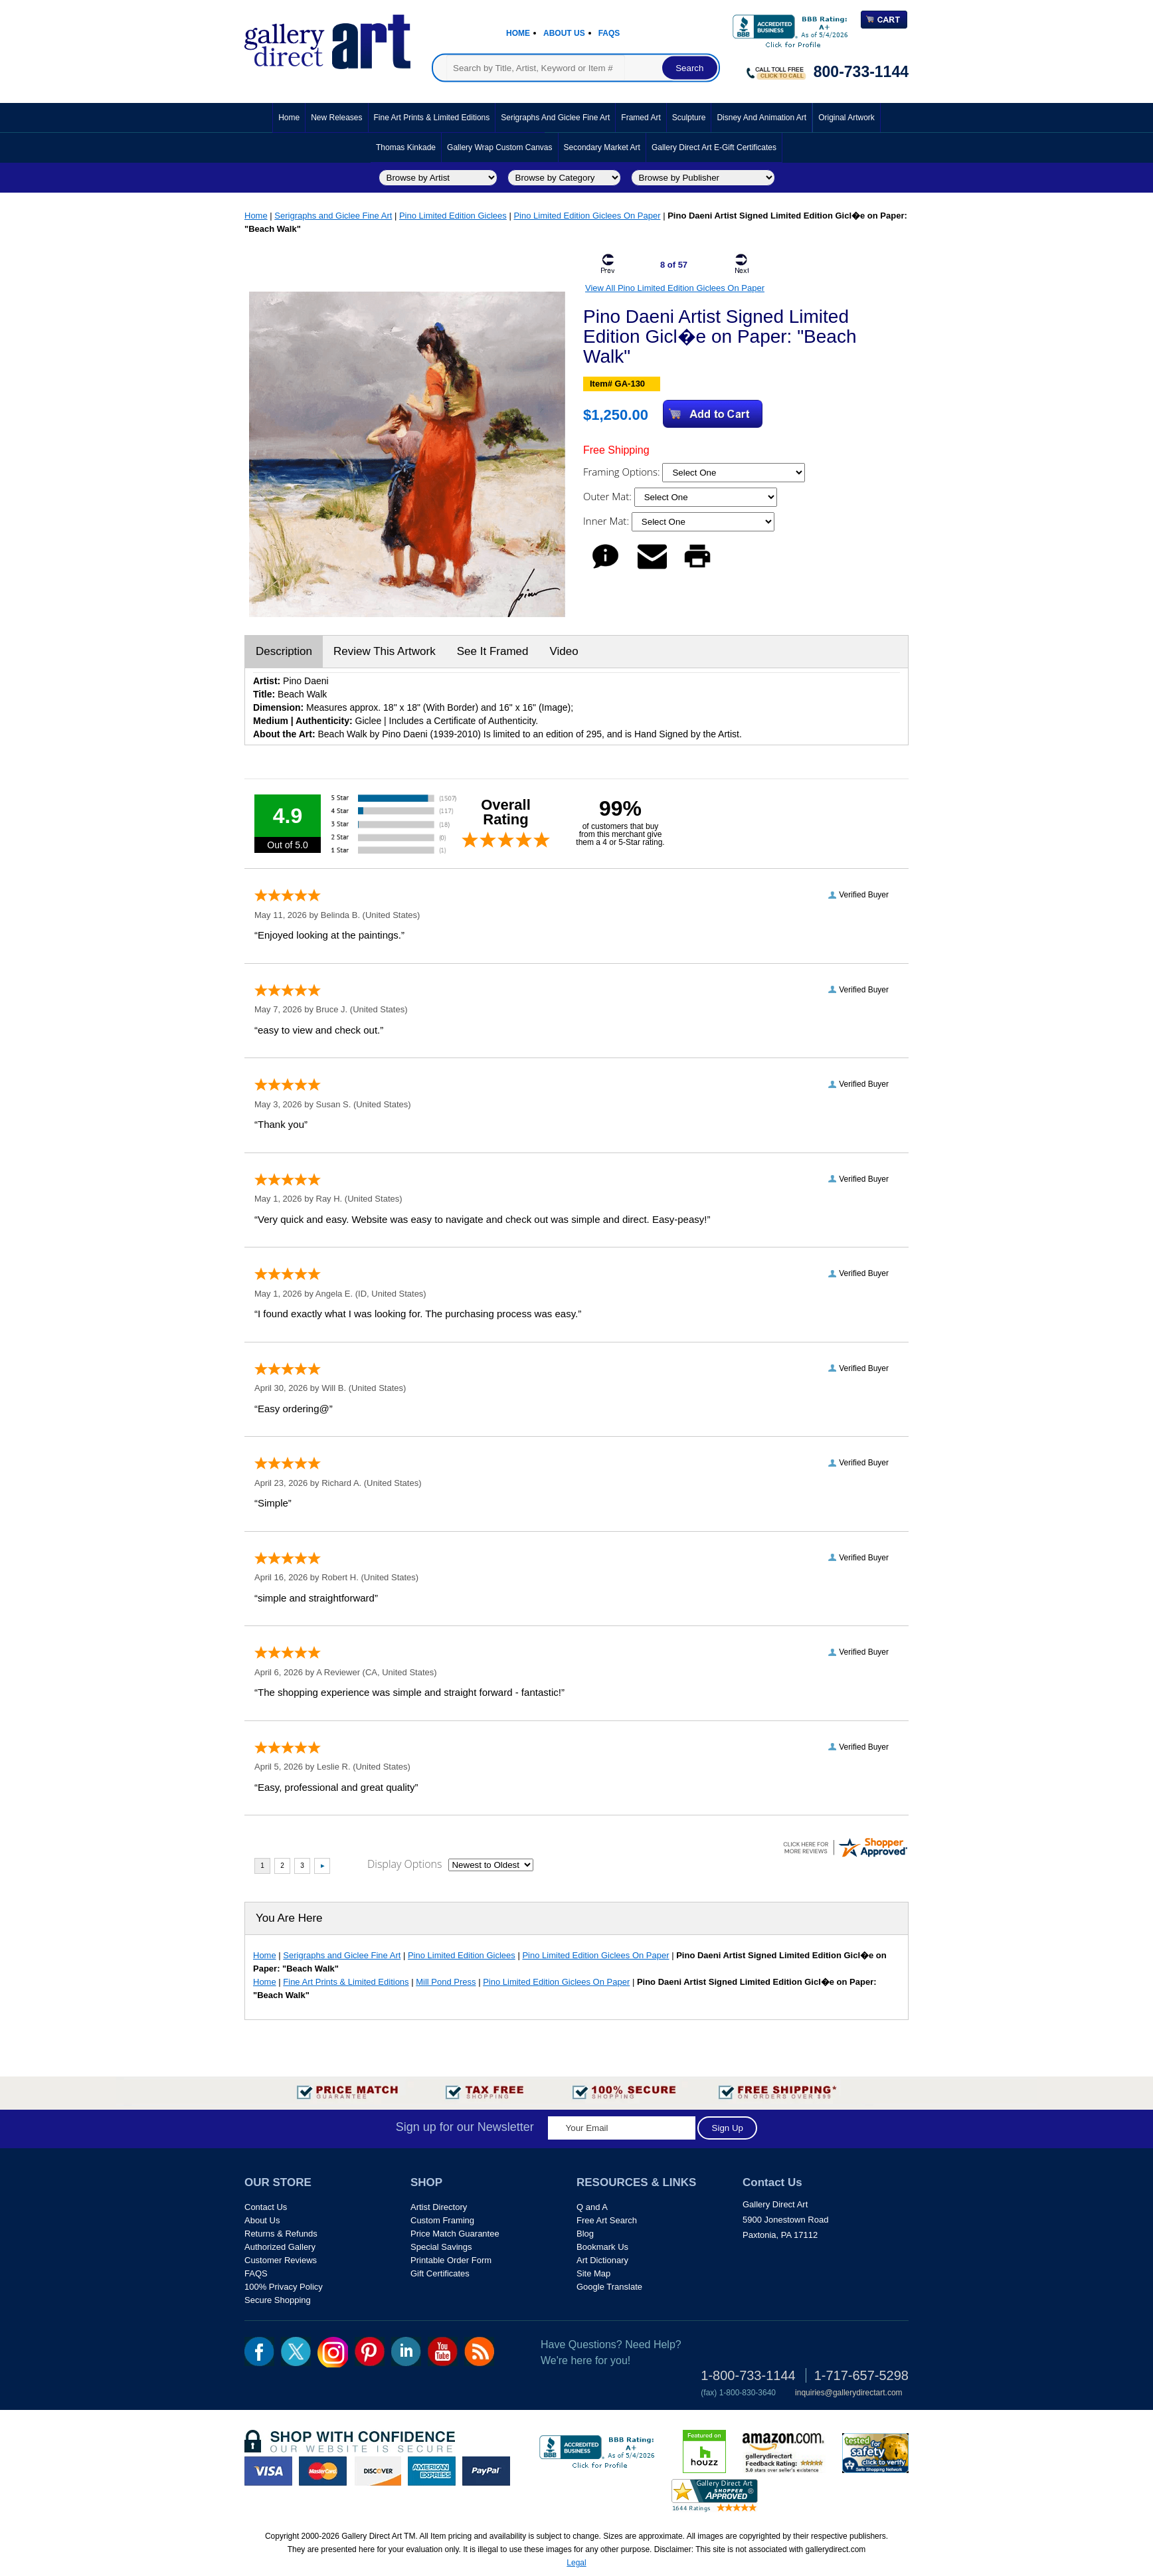 This screenshot has height=2576, width=1153. Describe the element at coordinates (280, 2260) in the screenshot. I see `Customer Reviews` at that location.